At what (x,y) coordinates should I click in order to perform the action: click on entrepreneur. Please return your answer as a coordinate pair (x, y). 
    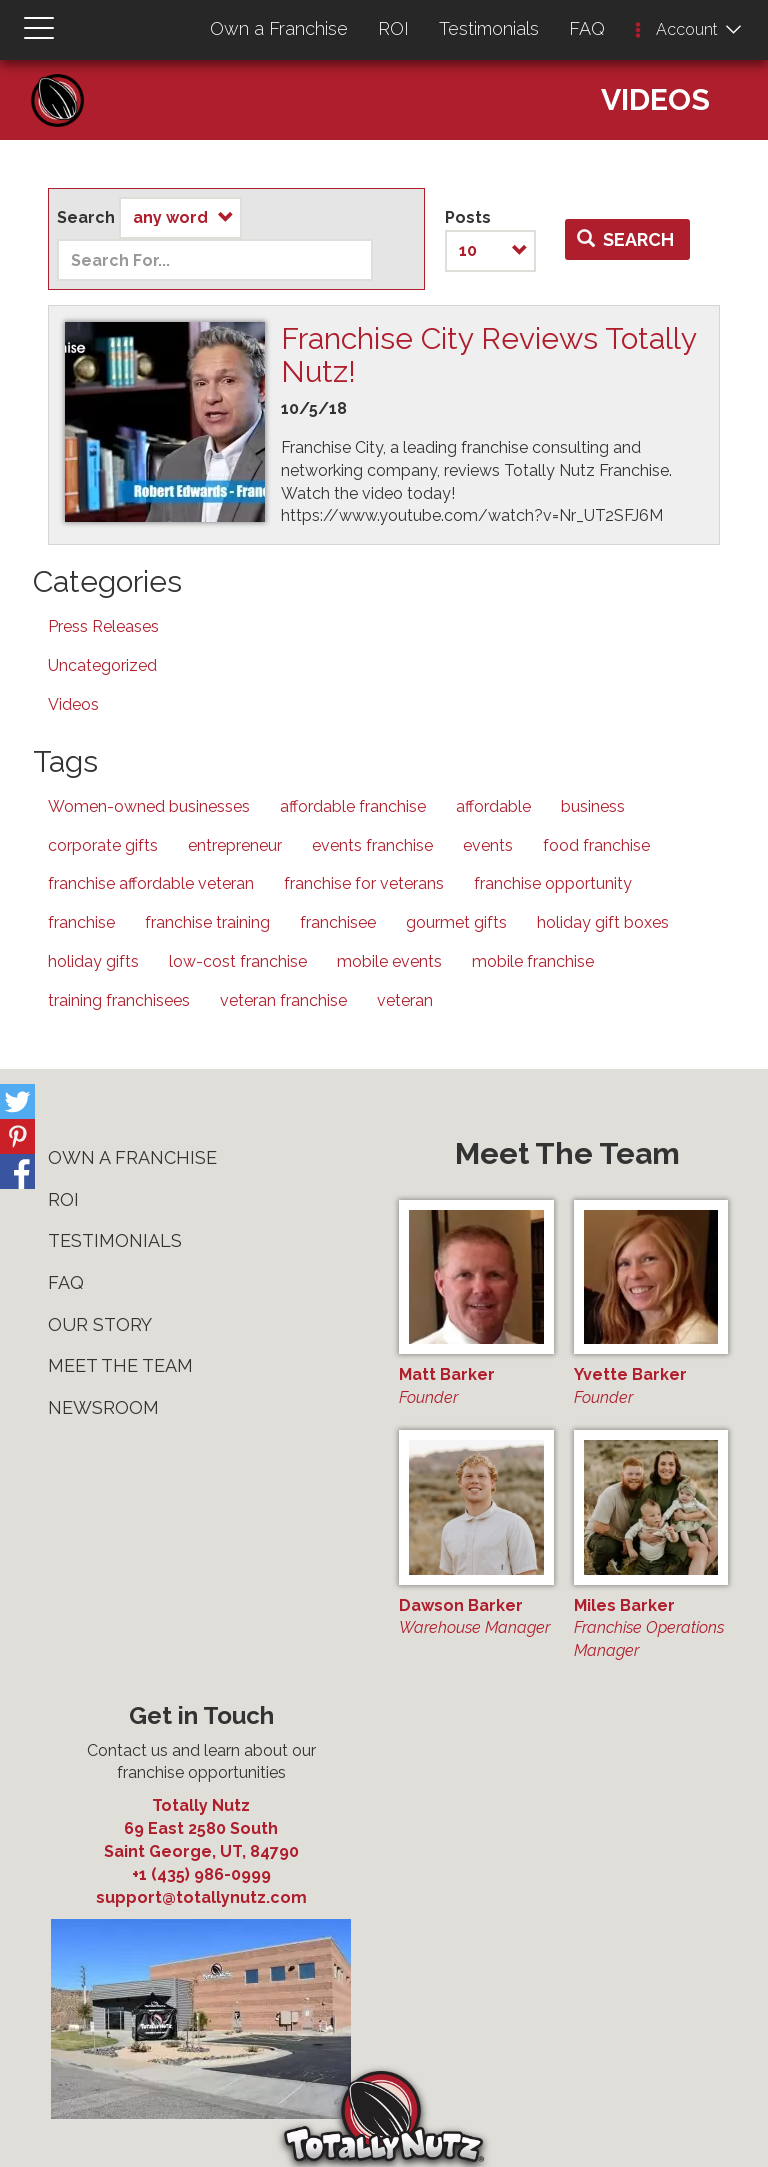
    Looking at the image, I should click on (235, 845).